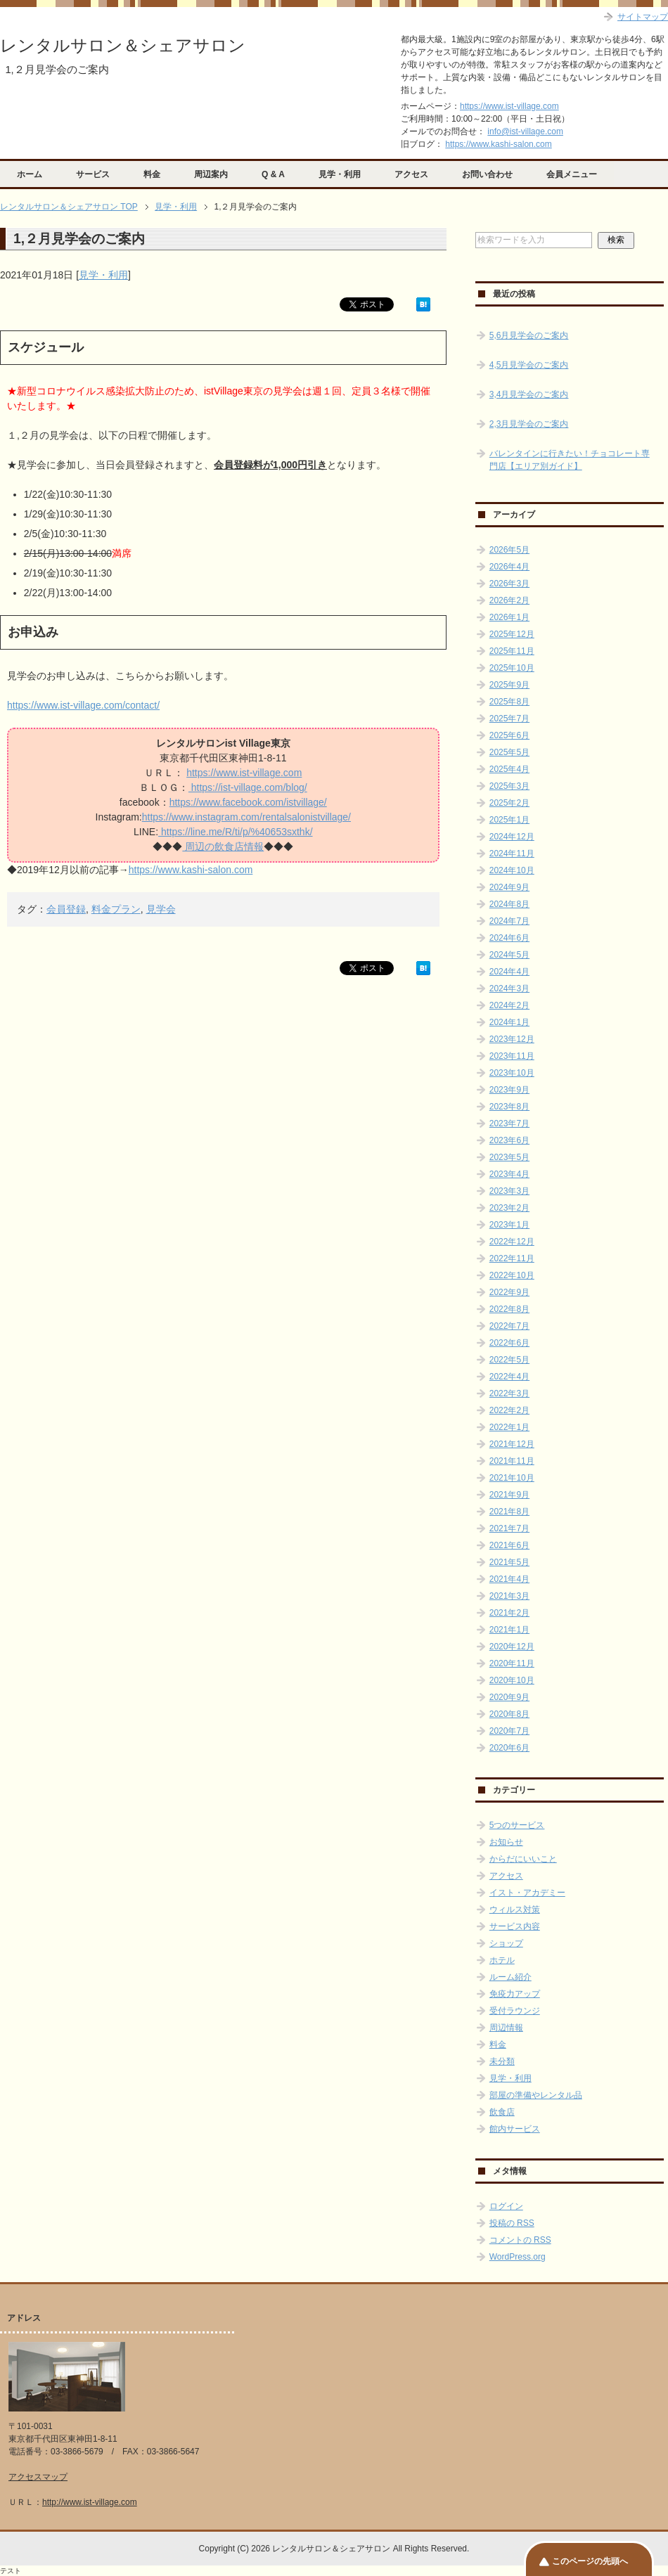 This screenshot has width=668, height=2576. Describe the element at coordinates (509, 972) in the screenshot. I see `2024年4月` at that location.